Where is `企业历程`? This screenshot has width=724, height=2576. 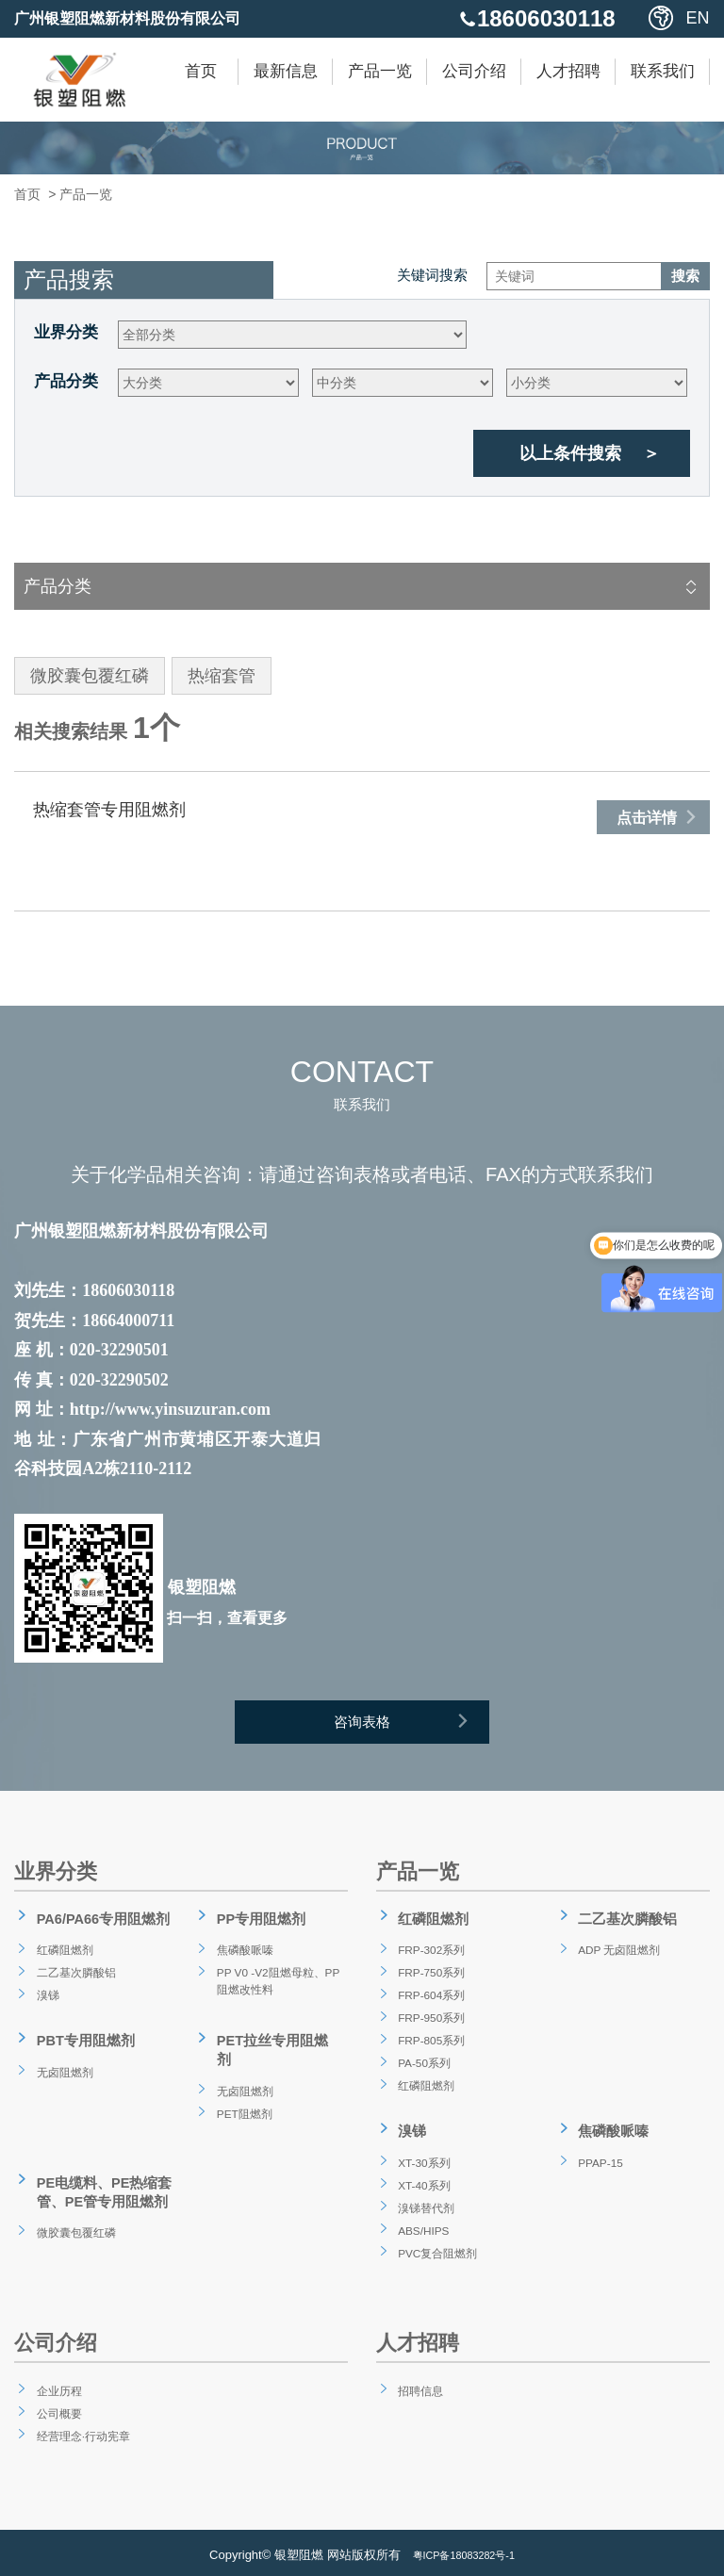 企业历程 is located at coordinates (55, 2383).